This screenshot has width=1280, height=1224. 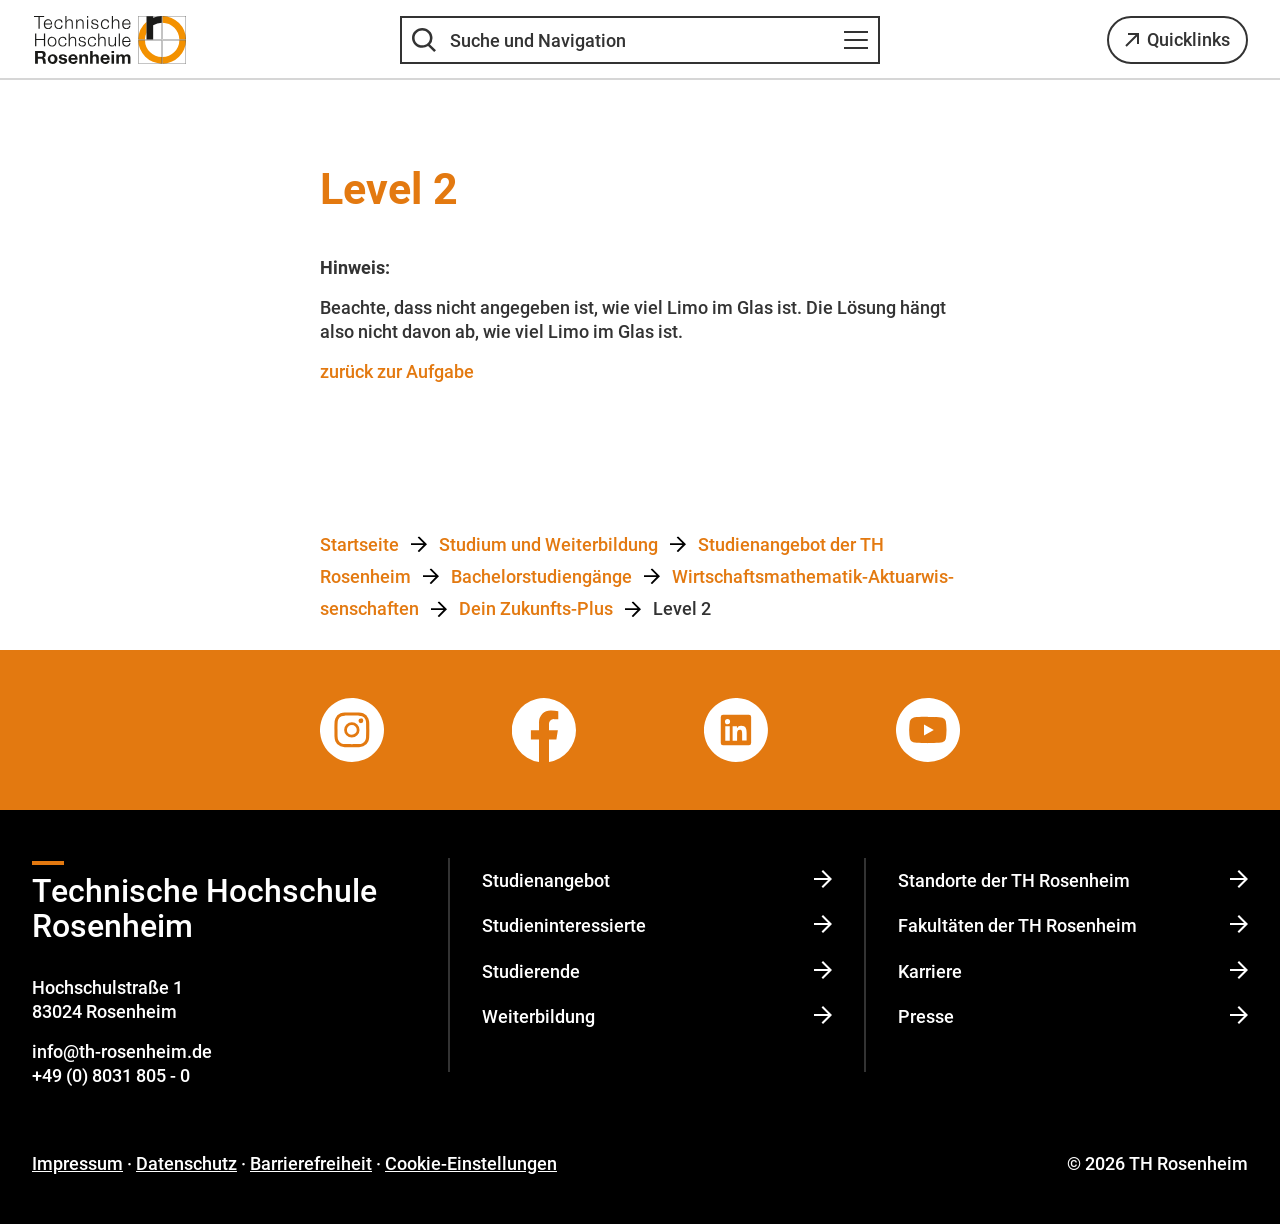 What do you see at coordinates (657, 925) in the screenshot?
I see `Studi­en­in­ter­es­sierte` at bounding box center [657, 925].